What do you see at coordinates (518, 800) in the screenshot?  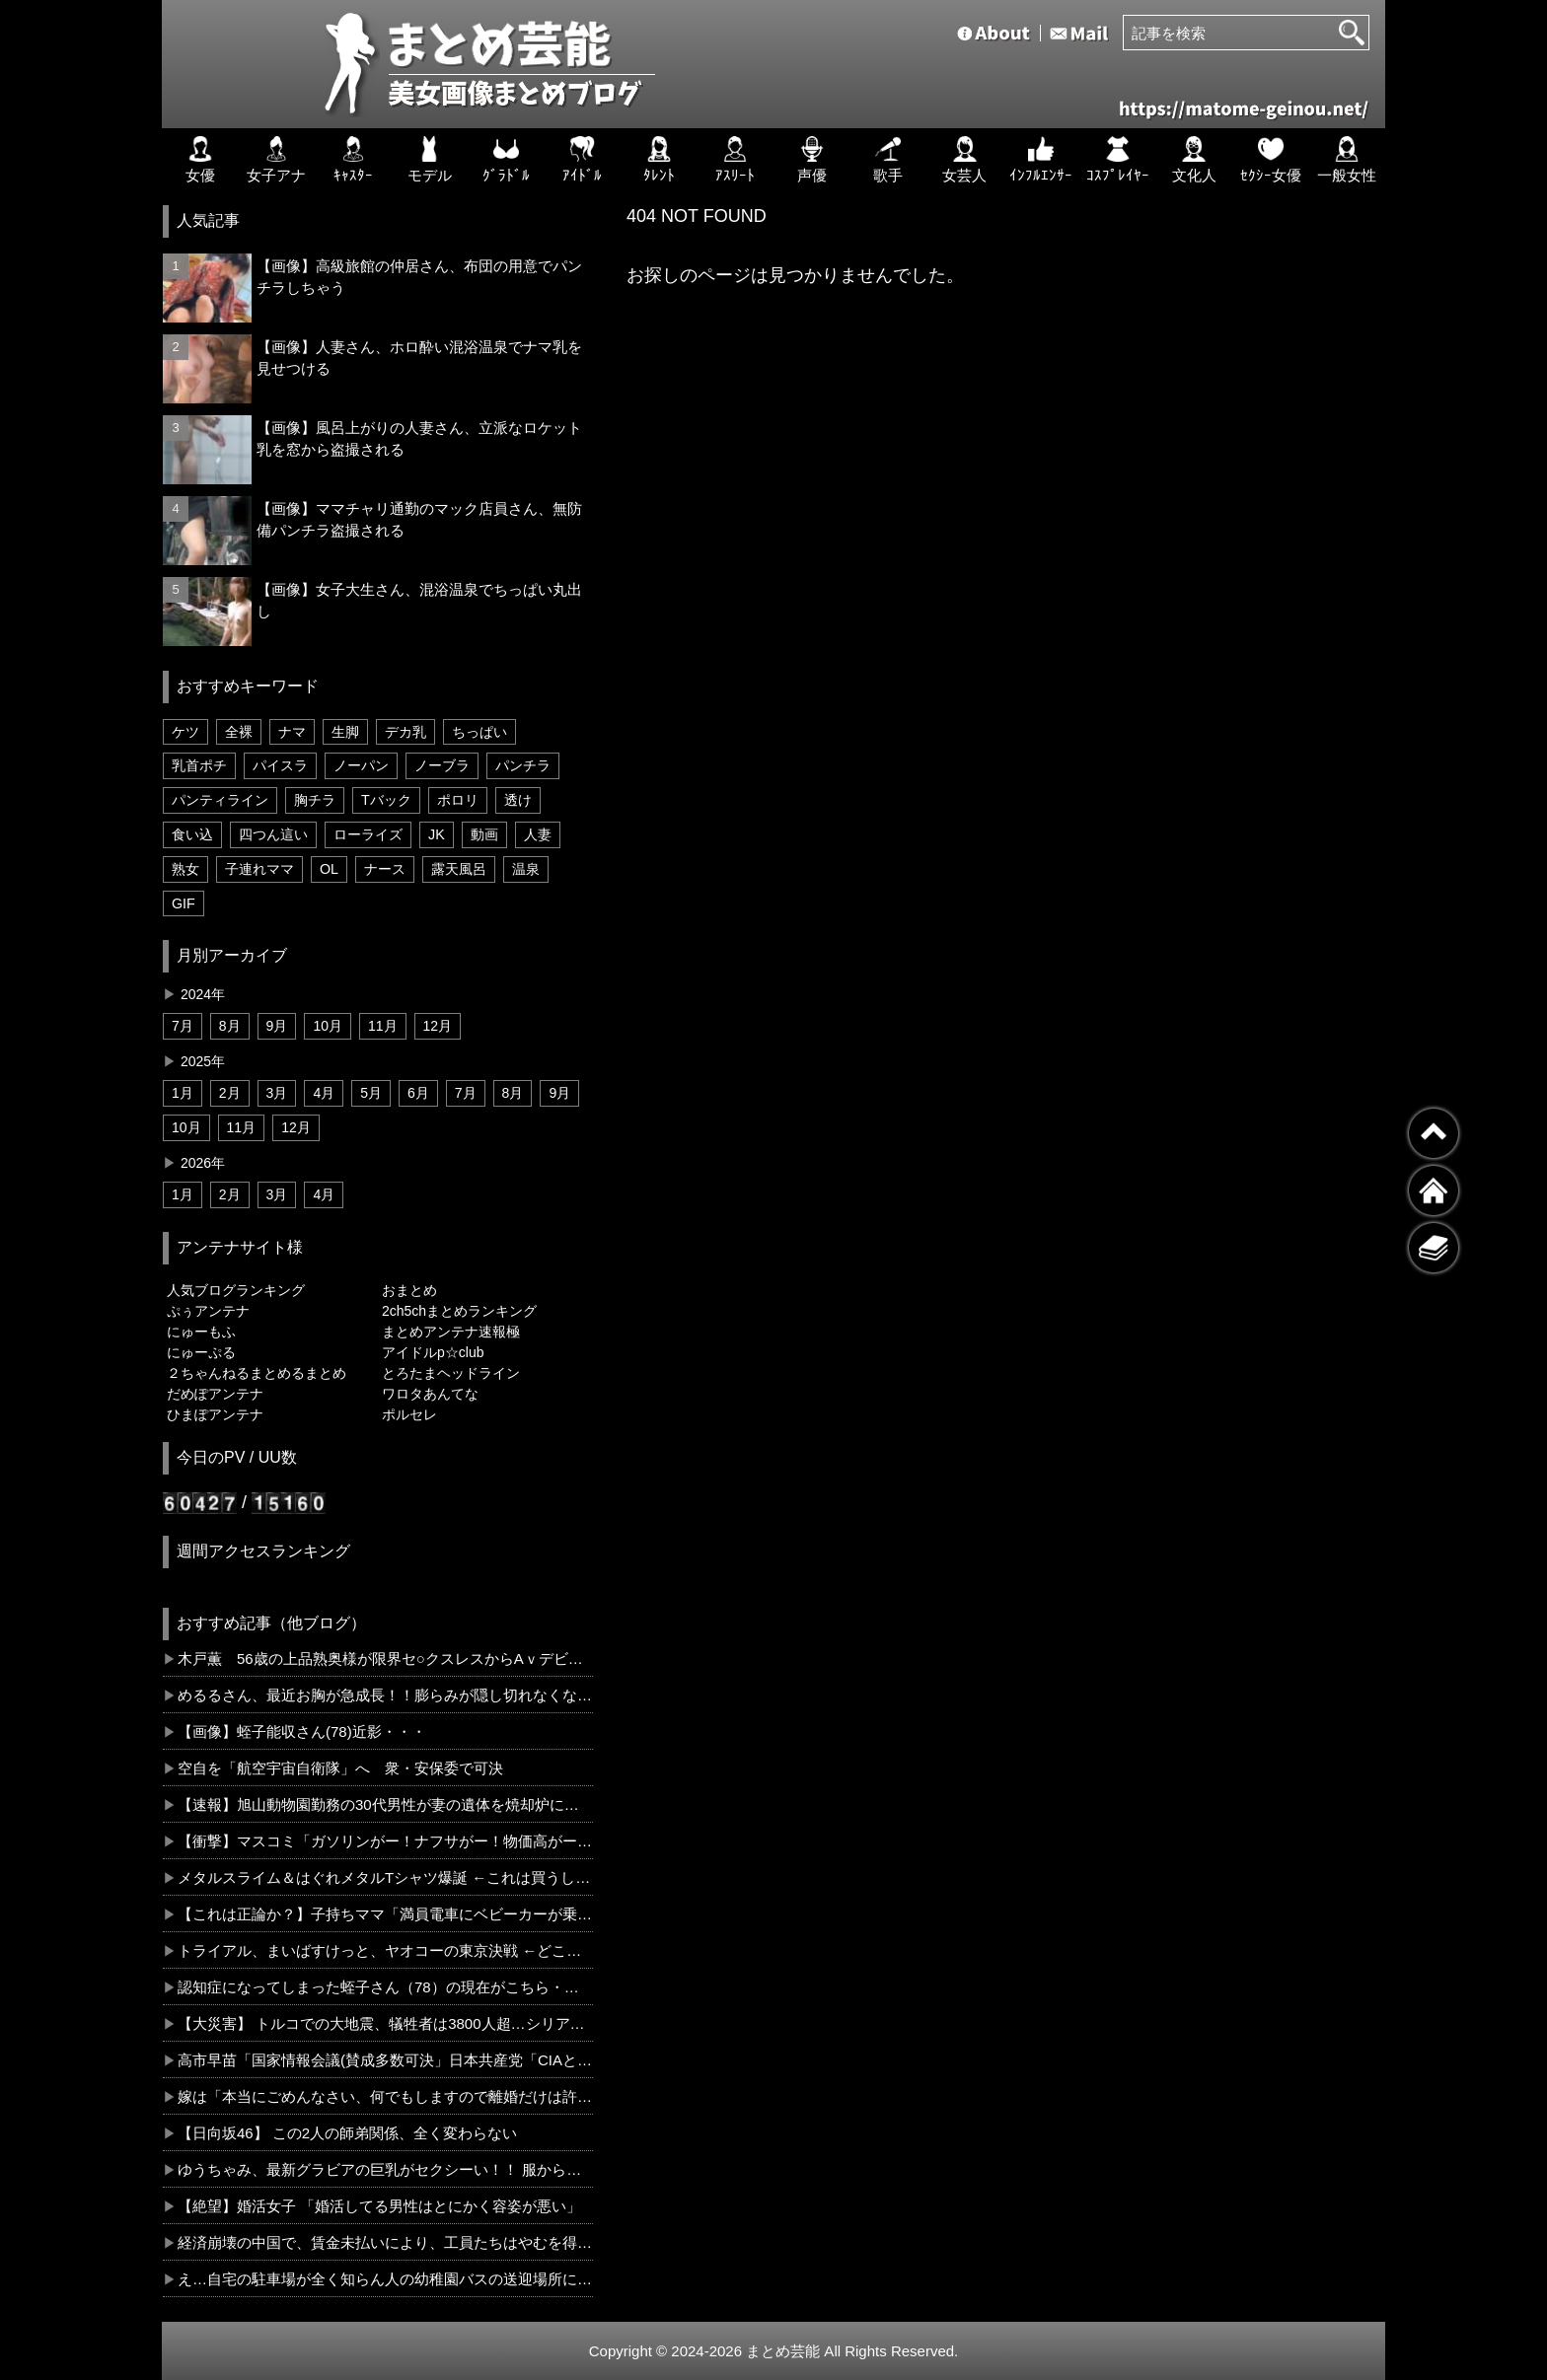 I see `透け` at bounding box center [518, 800].